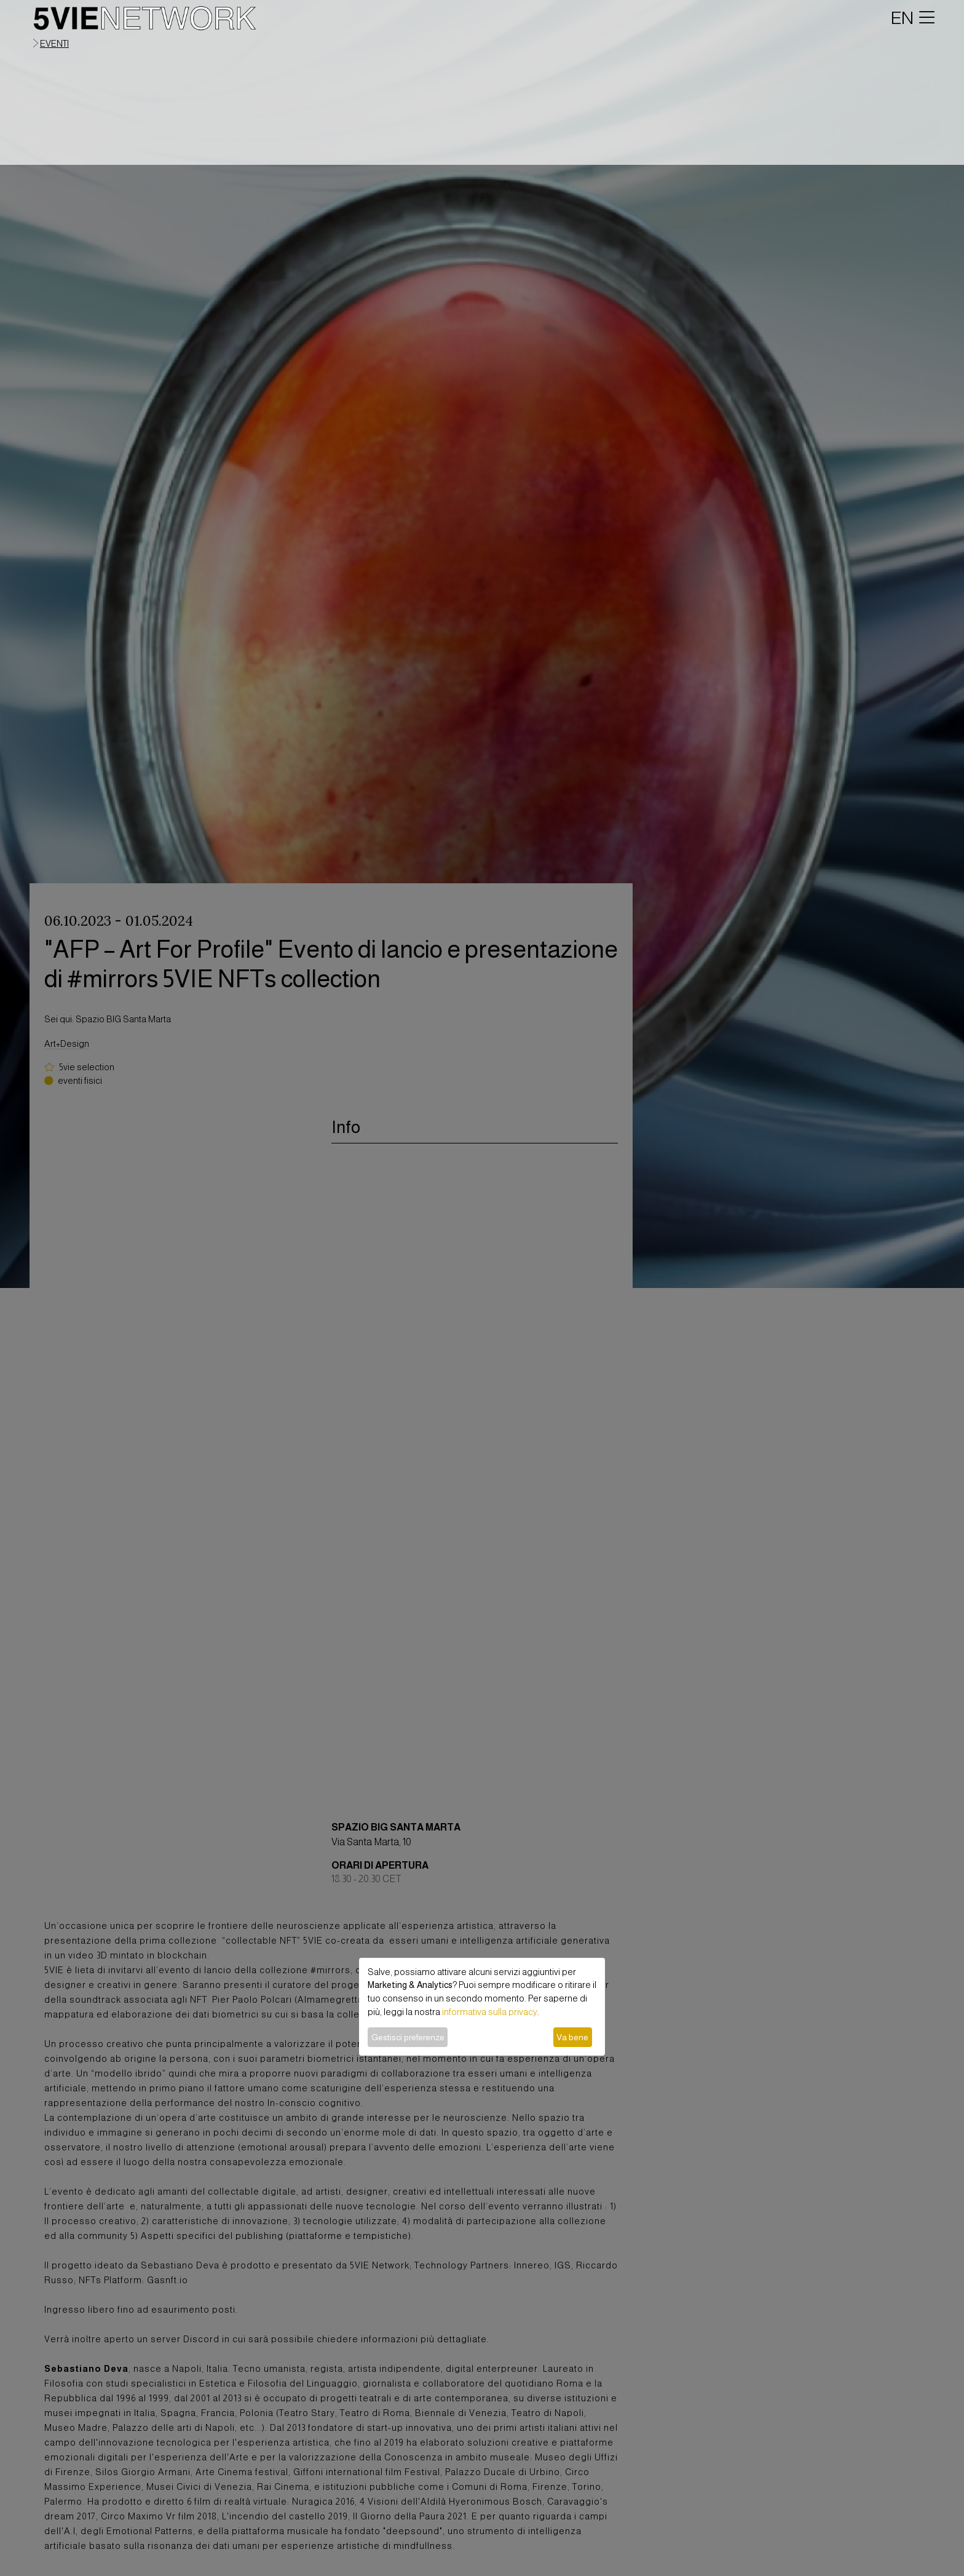 The height and width of the screenshot is (2576, 964). Describe the element at coordinates (489, 2012) in the screenshot. I see `informativa sulla privacy` at that location.